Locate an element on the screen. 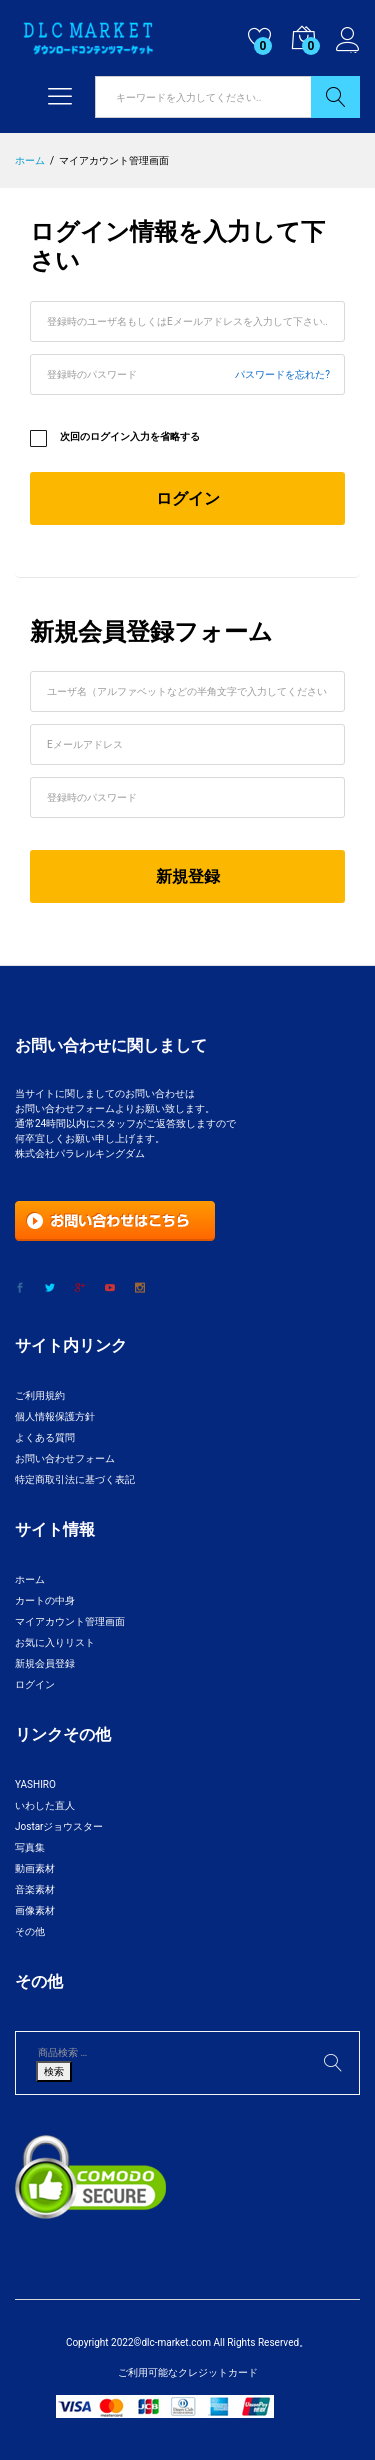 This screenshot has width=375, height=2460. その他 is located at coordinates (30, 1931).